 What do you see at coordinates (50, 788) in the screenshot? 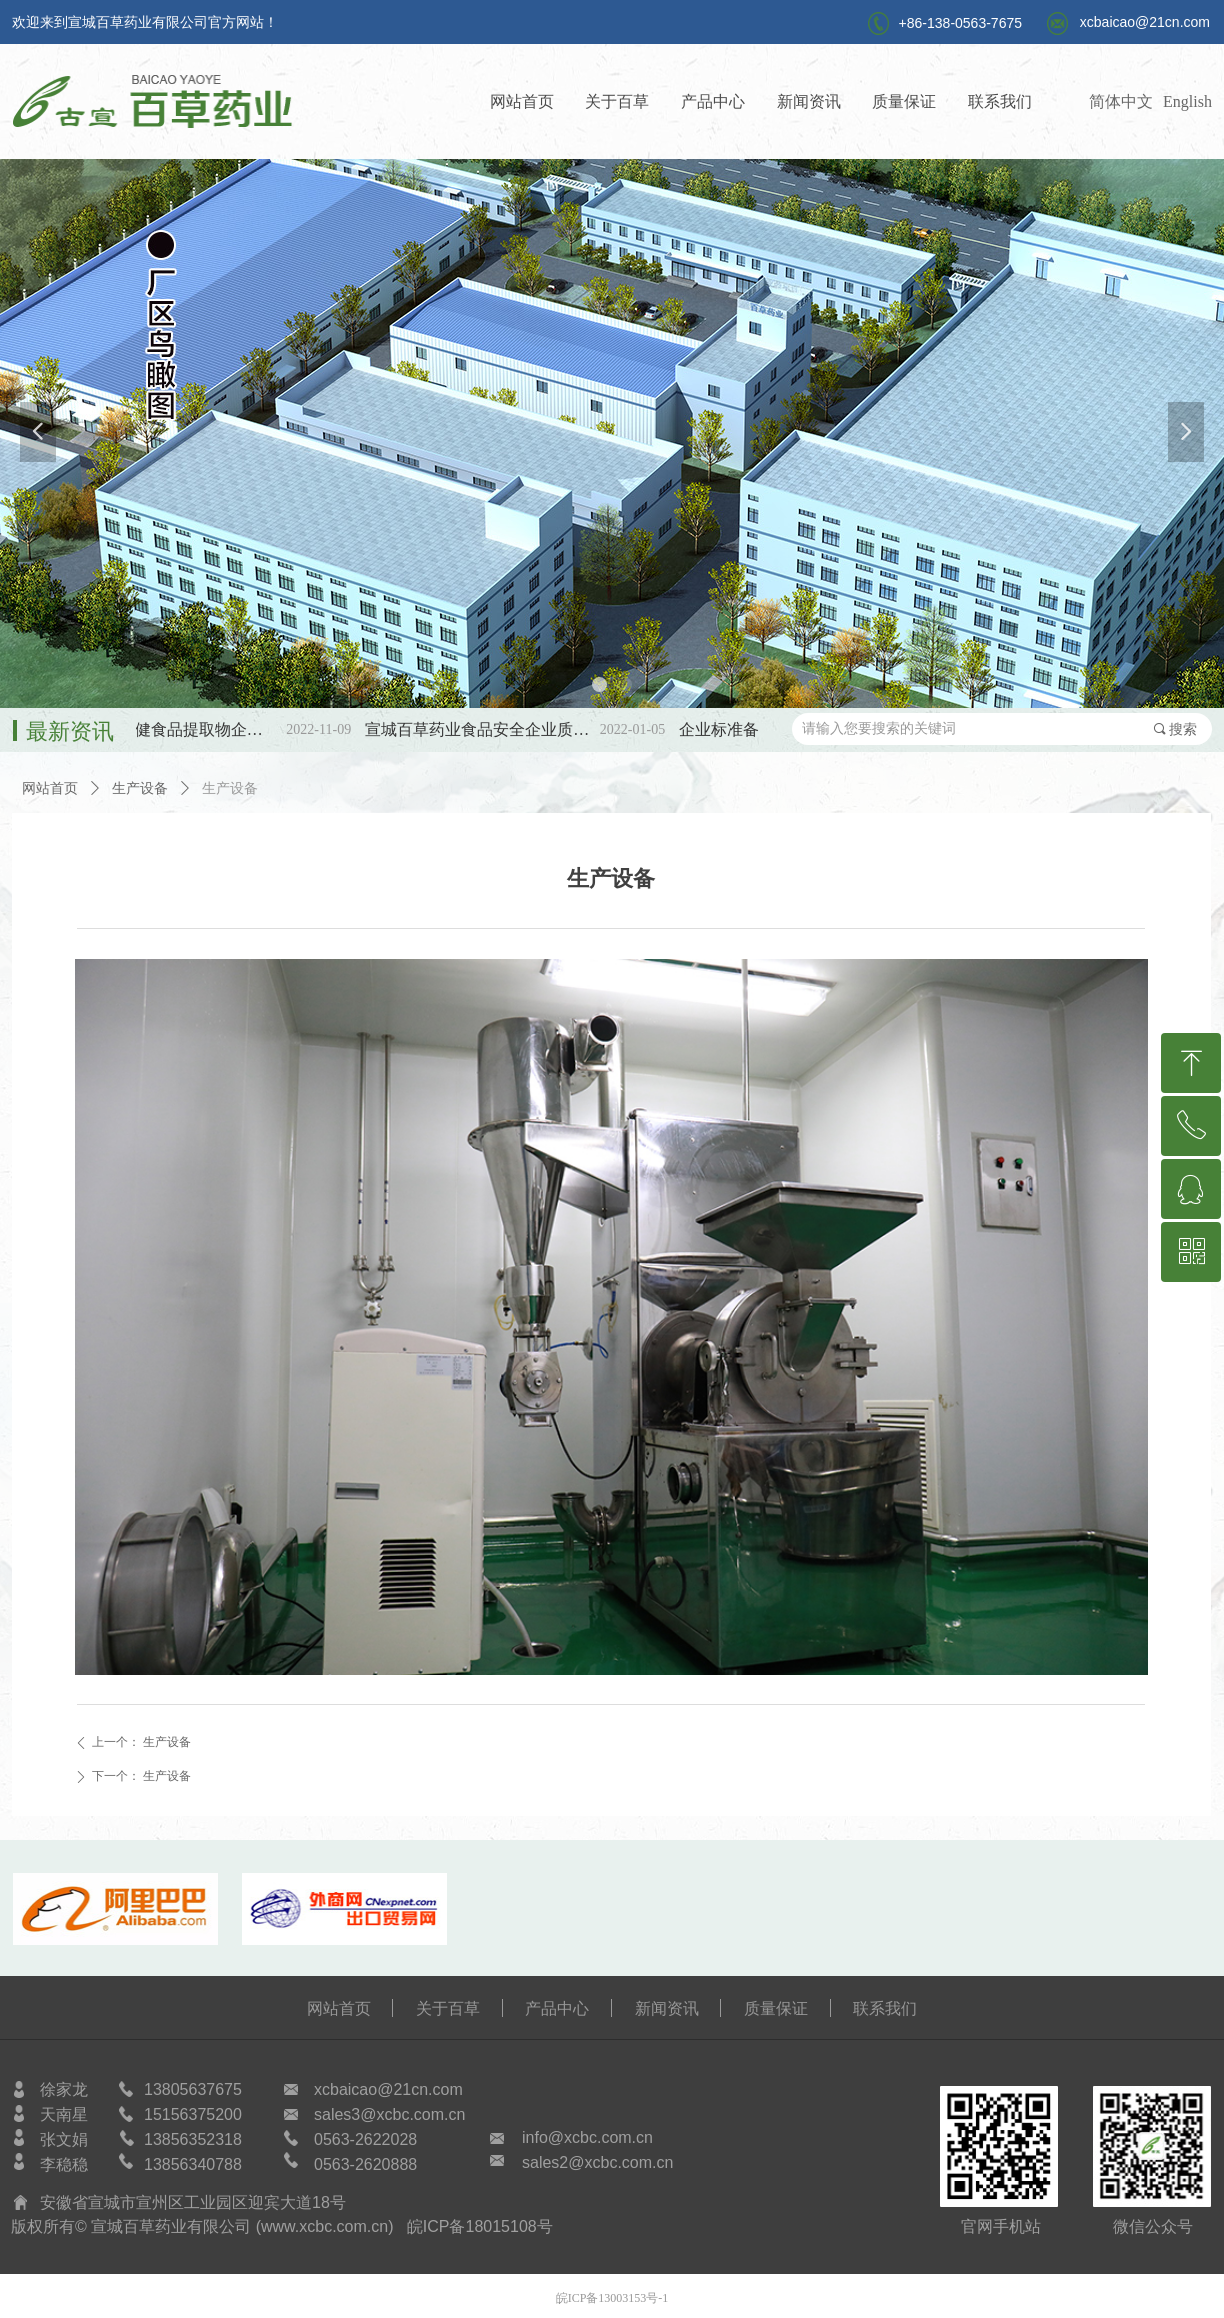
I see `网站首页` at bounding box center [50, 788].